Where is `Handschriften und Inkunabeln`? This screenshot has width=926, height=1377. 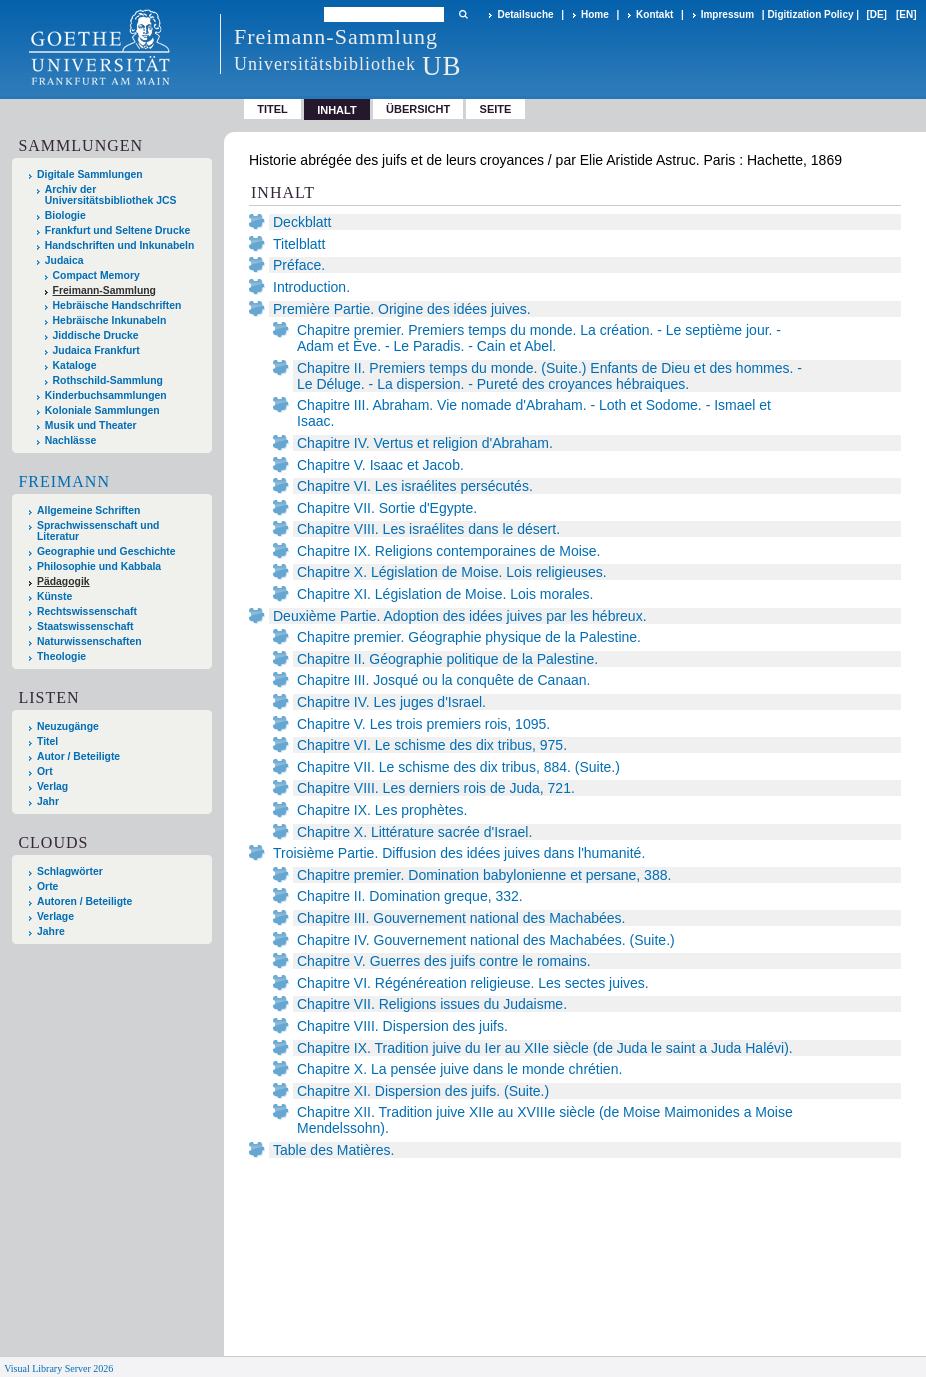 Handschriften und Inkunabeln is located at coordinates (120, 245).